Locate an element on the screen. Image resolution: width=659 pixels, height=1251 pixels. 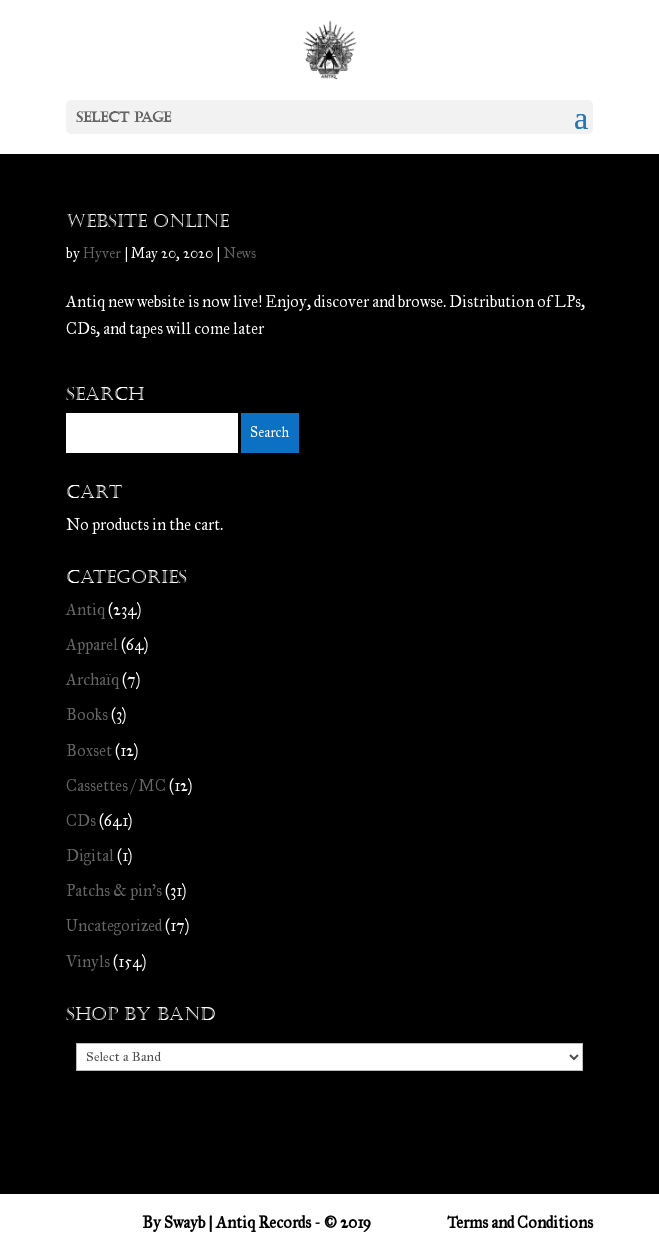
Apparel is located at coordinates (92, 644).